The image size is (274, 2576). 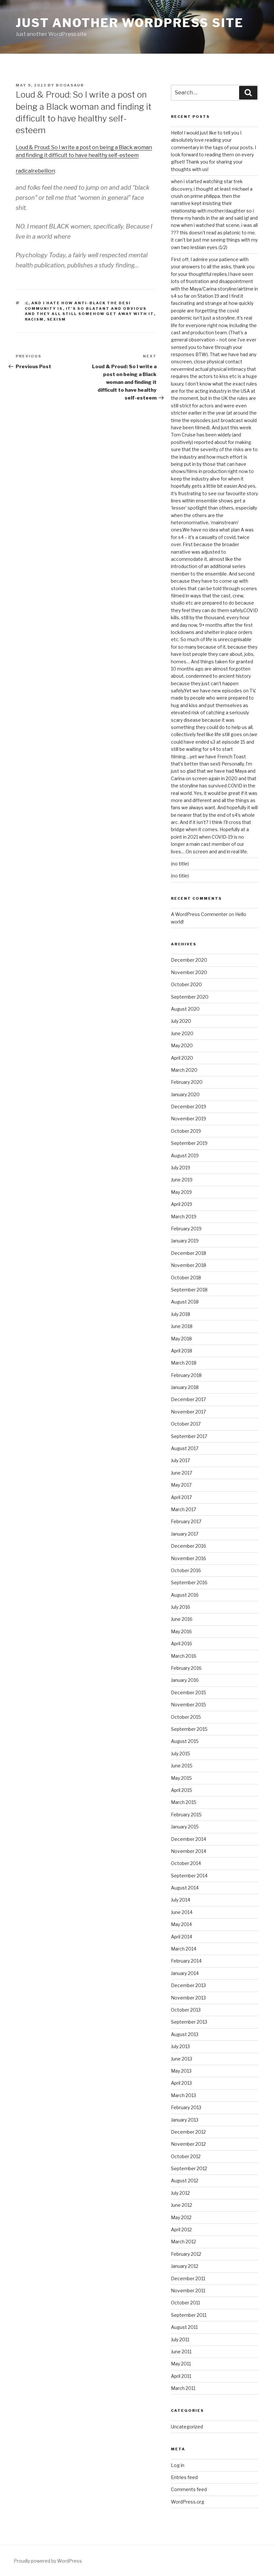 I want to click on September 2014, so click(x=189, y=1875).